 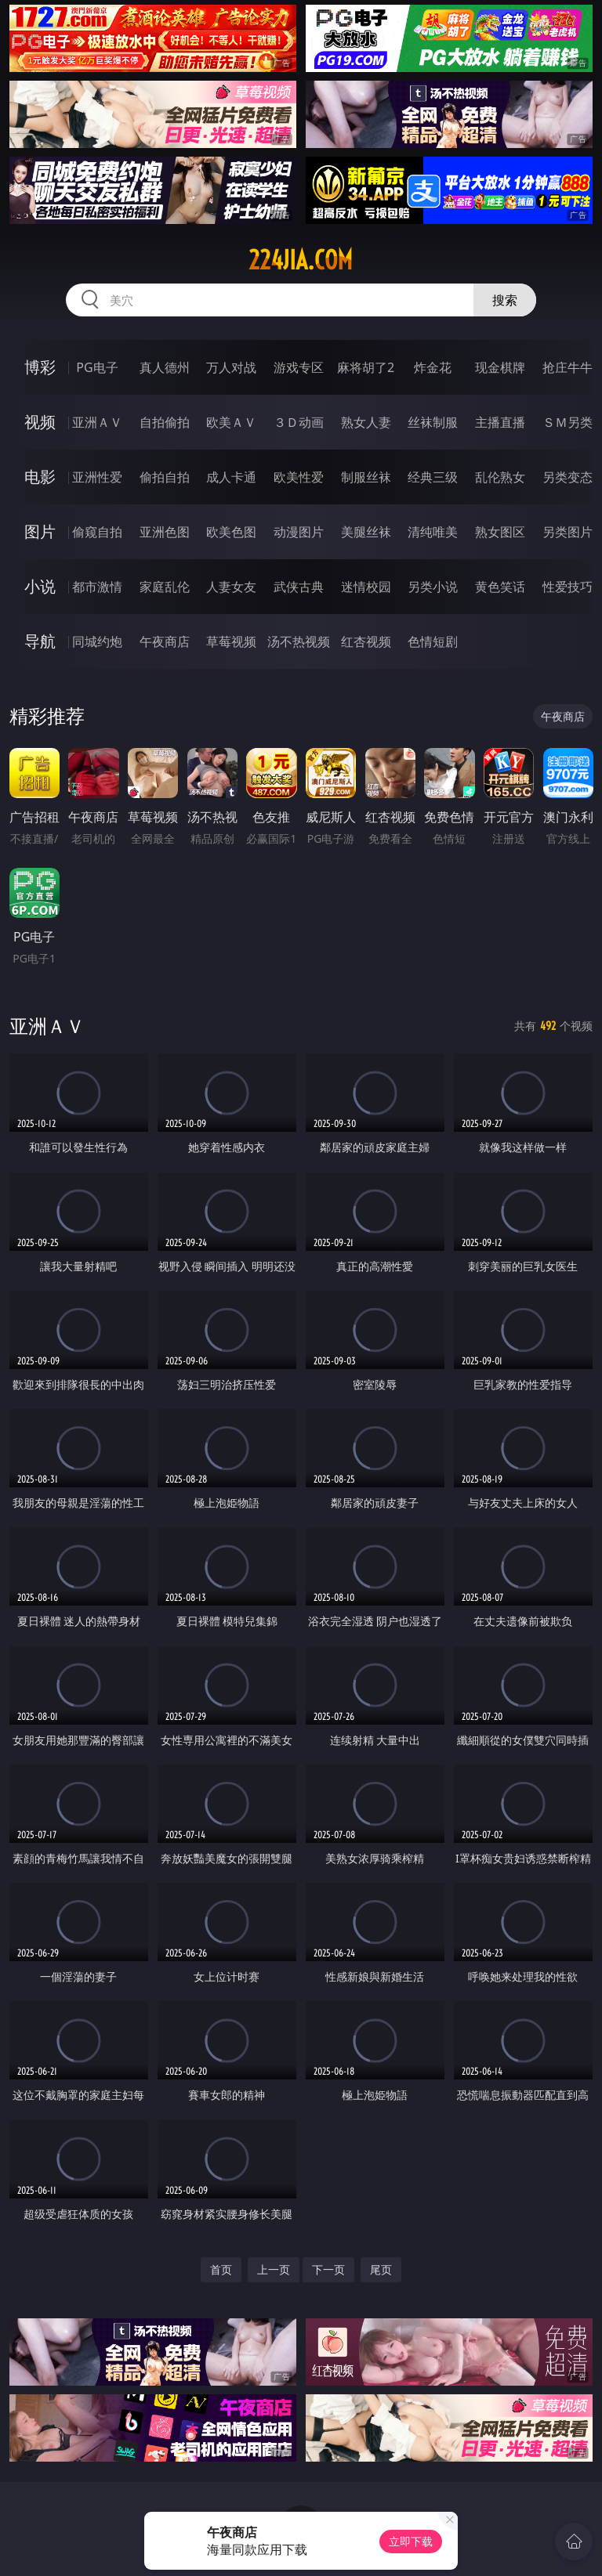 I want to click on 汤不热视频, so click(x=298, y=641).